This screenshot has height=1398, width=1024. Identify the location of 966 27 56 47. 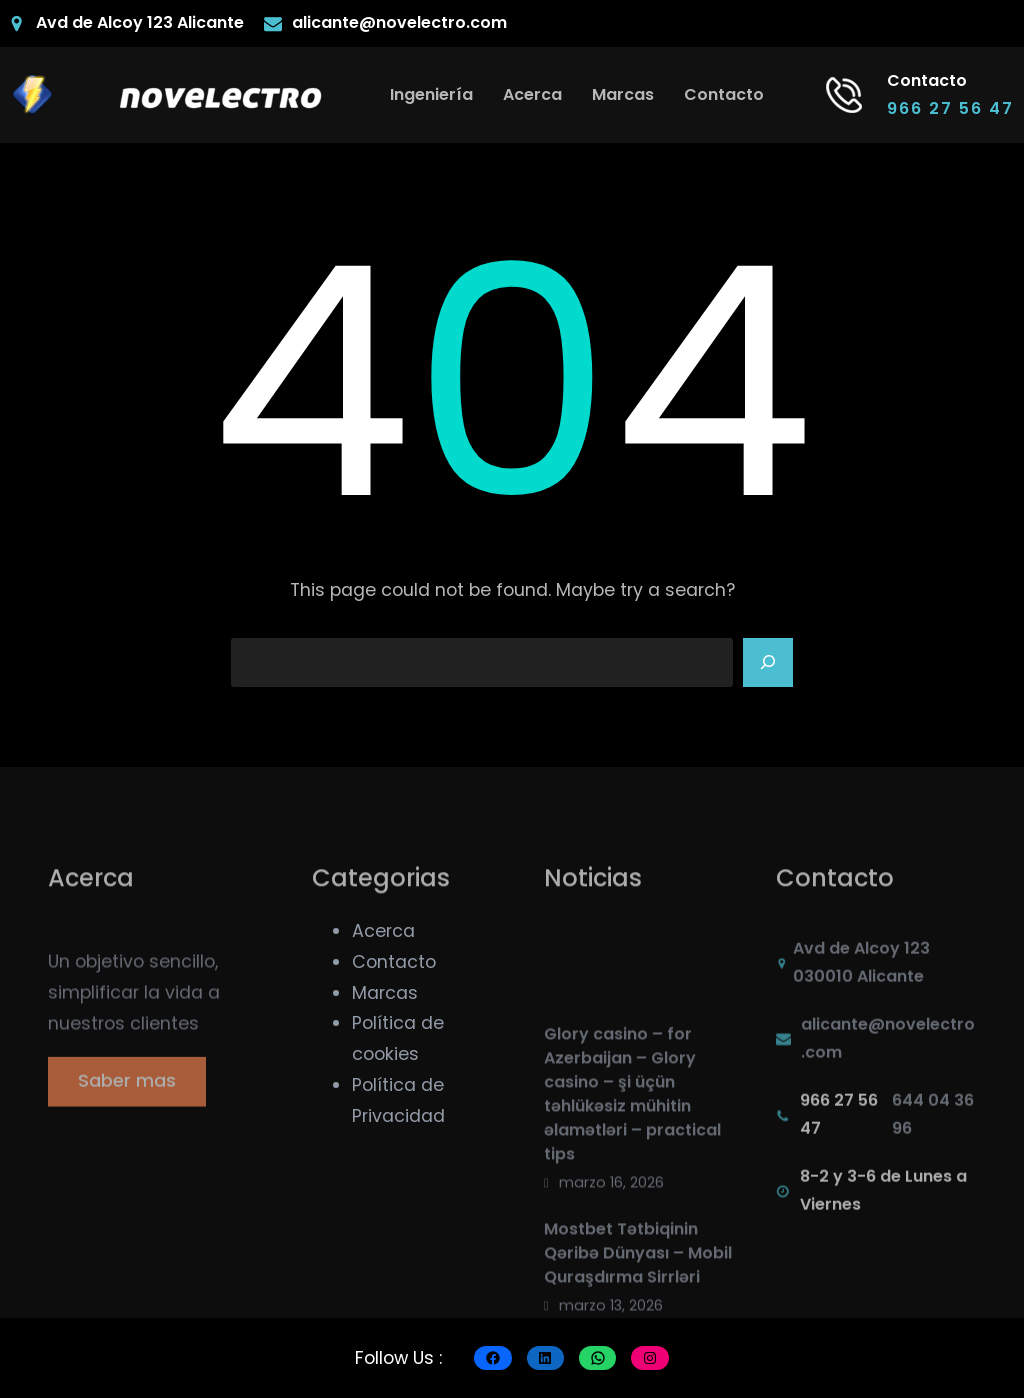
(950, 108).